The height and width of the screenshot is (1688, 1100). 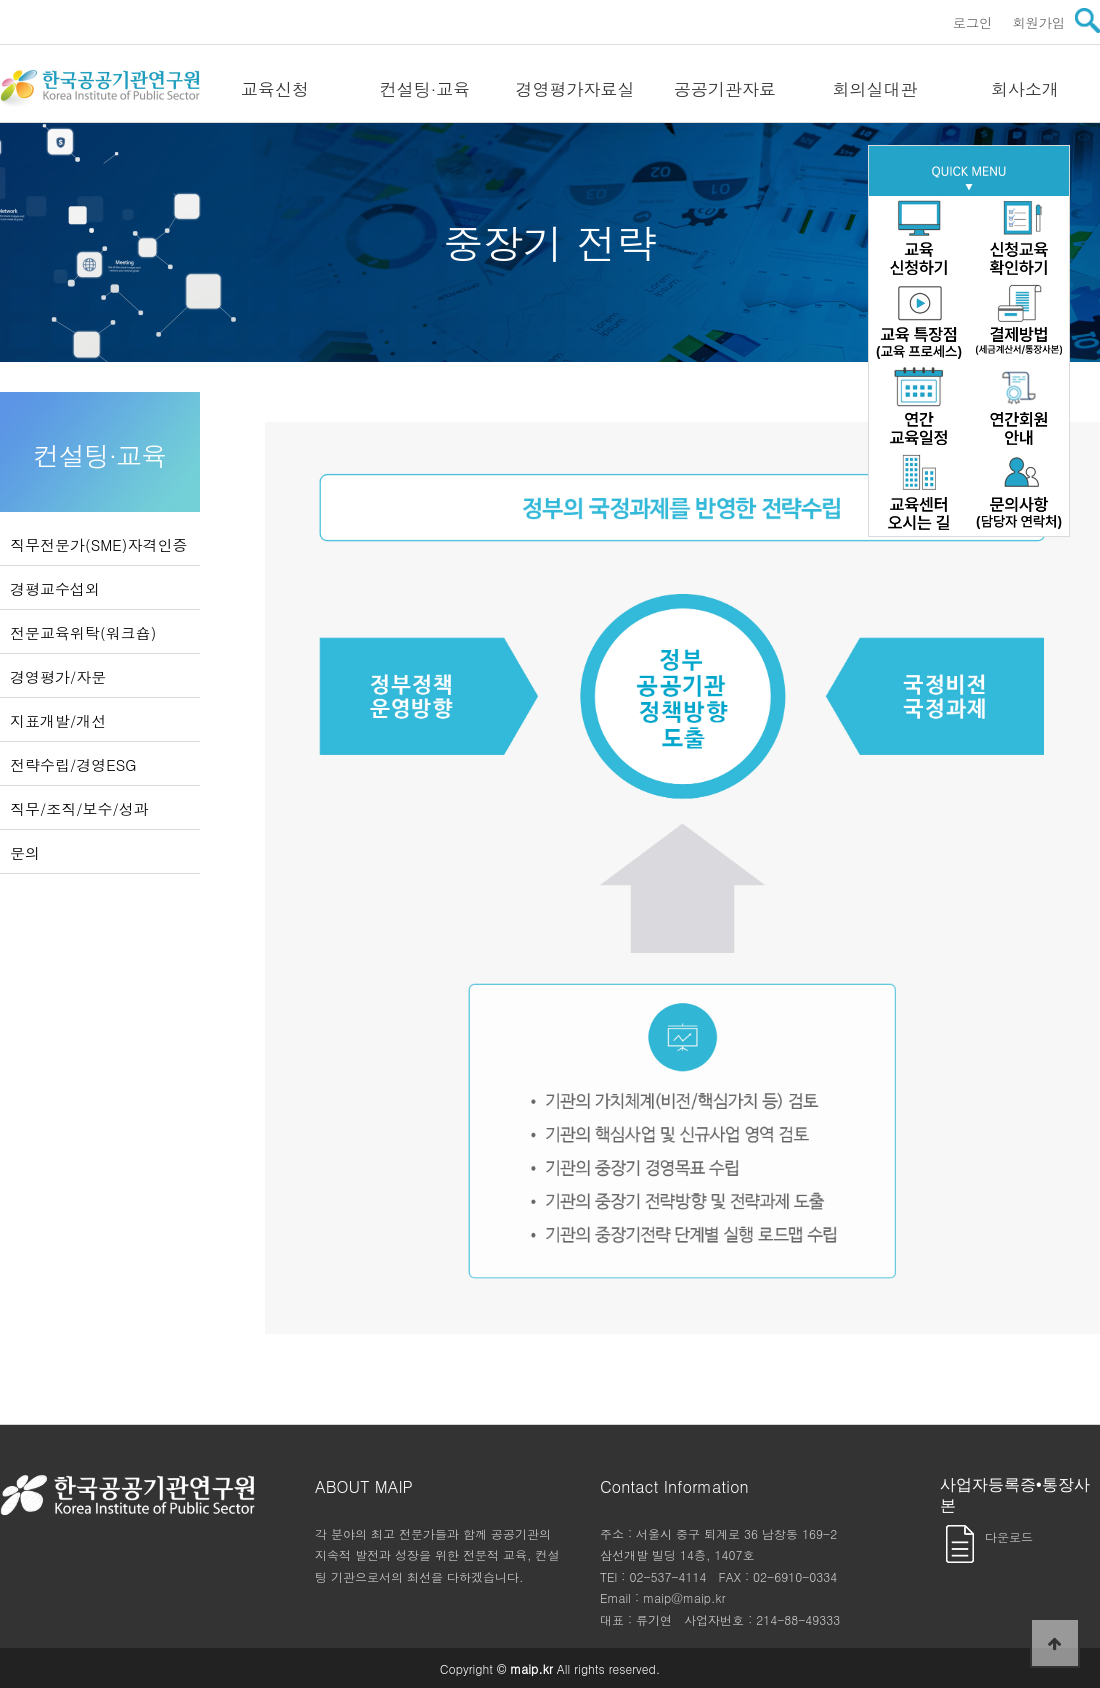 What do you see at coordinates (973, 22) in the screenshot?
I see `로그인` at bounding box center [973, 22].